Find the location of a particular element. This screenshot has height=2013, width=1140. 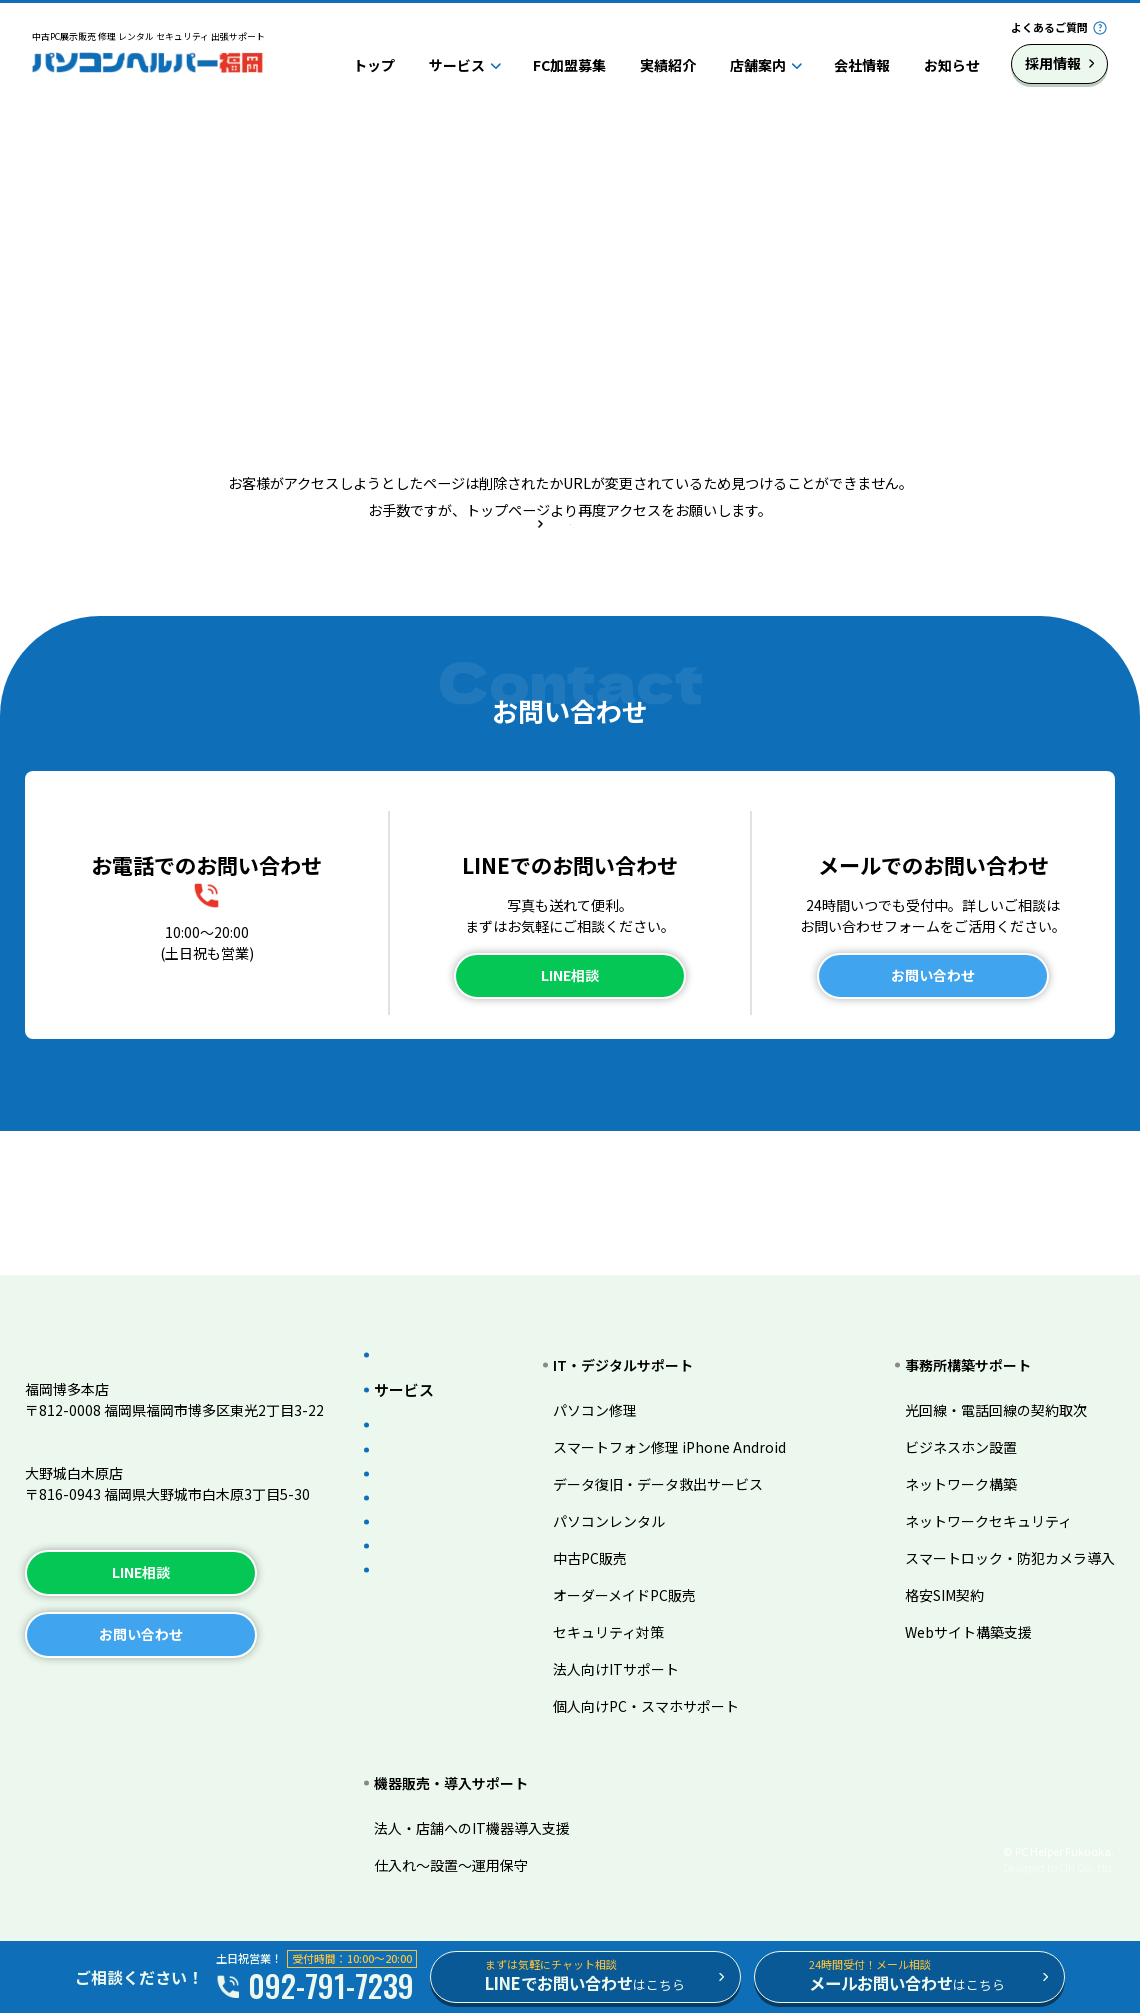

法人向けITサポート is located at coordinates (639, 1636).